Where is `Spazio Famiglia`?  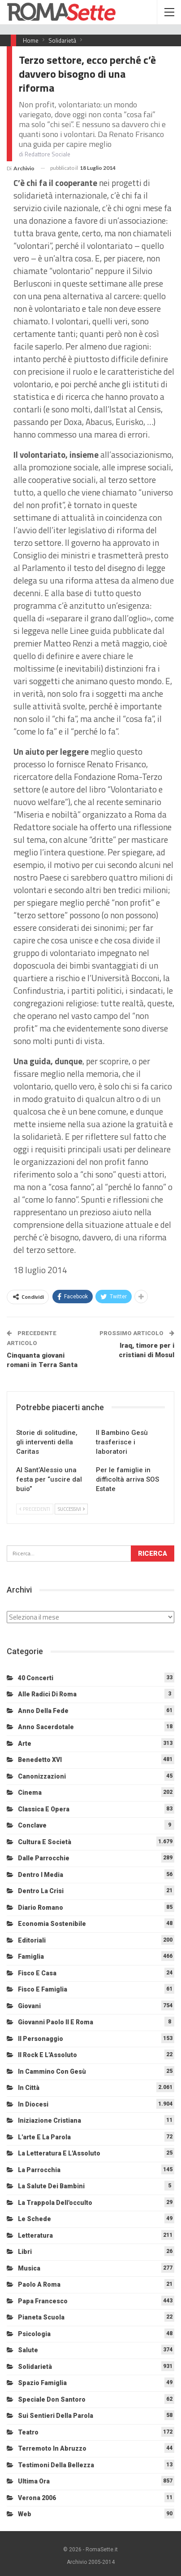 Spazio Famiglia is located at coordinates (42, 2382).